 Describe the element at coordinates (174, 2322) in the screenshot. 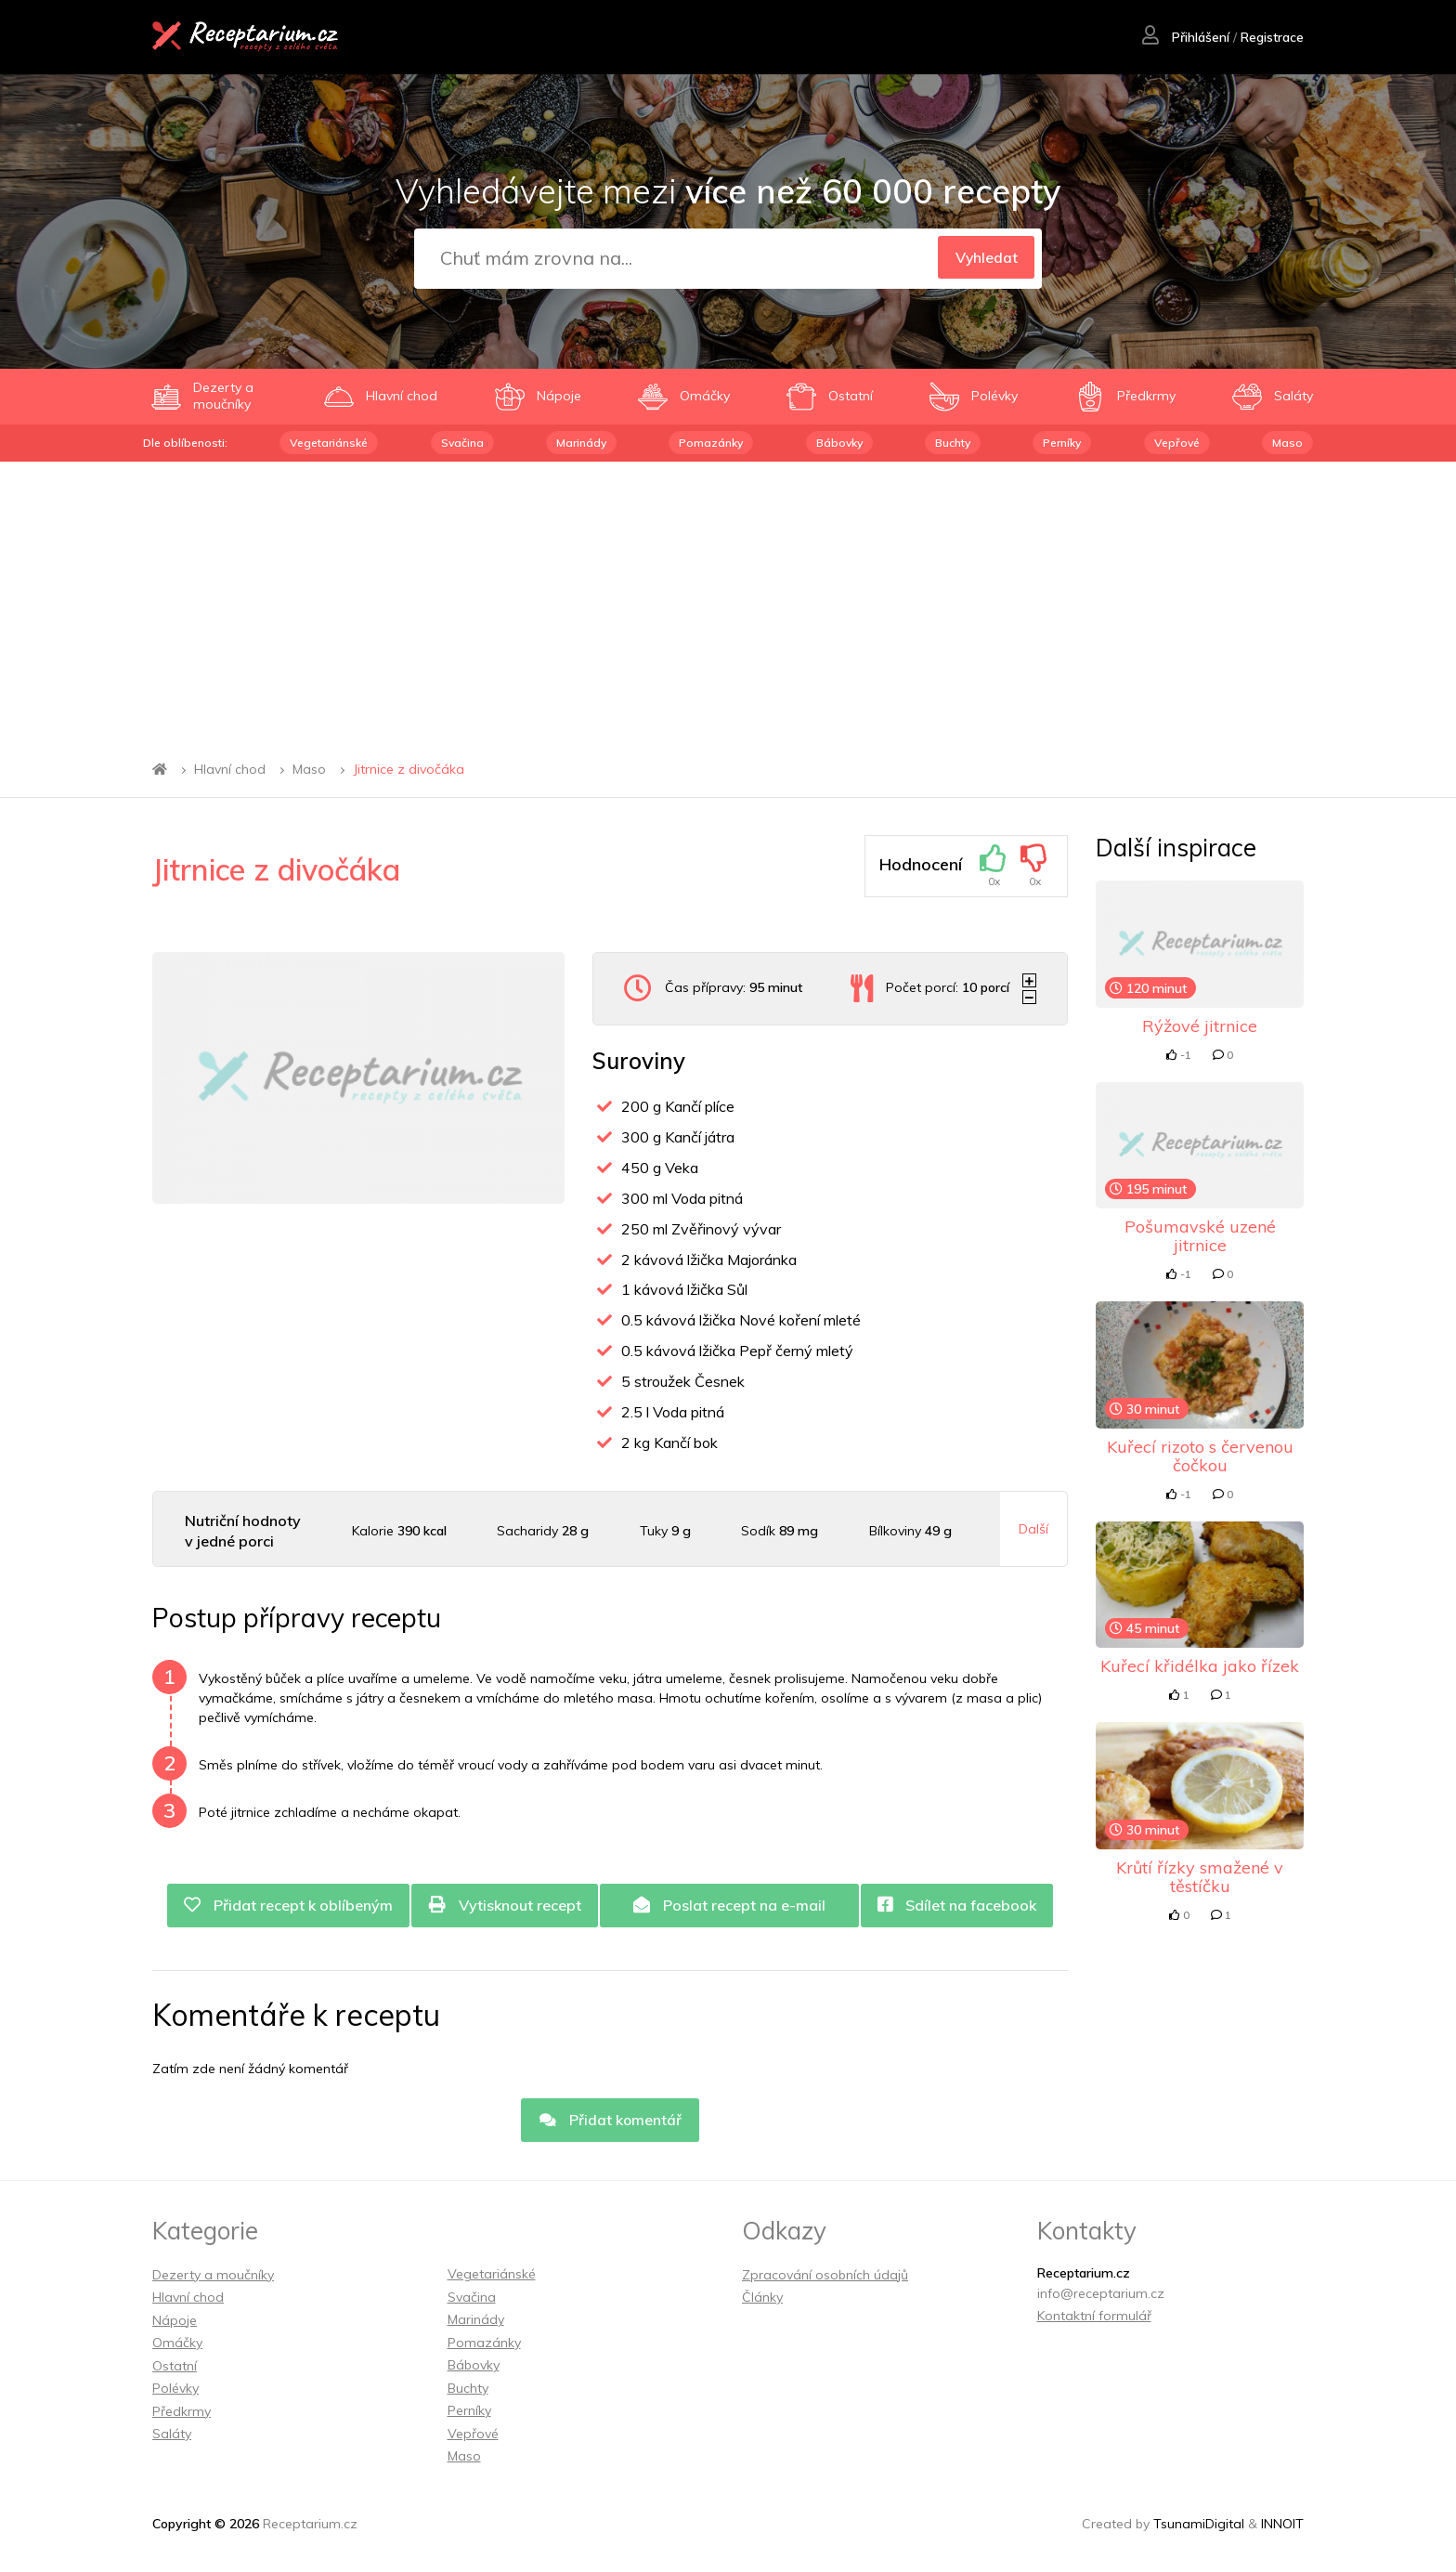

I see `Nápoje` at that location.